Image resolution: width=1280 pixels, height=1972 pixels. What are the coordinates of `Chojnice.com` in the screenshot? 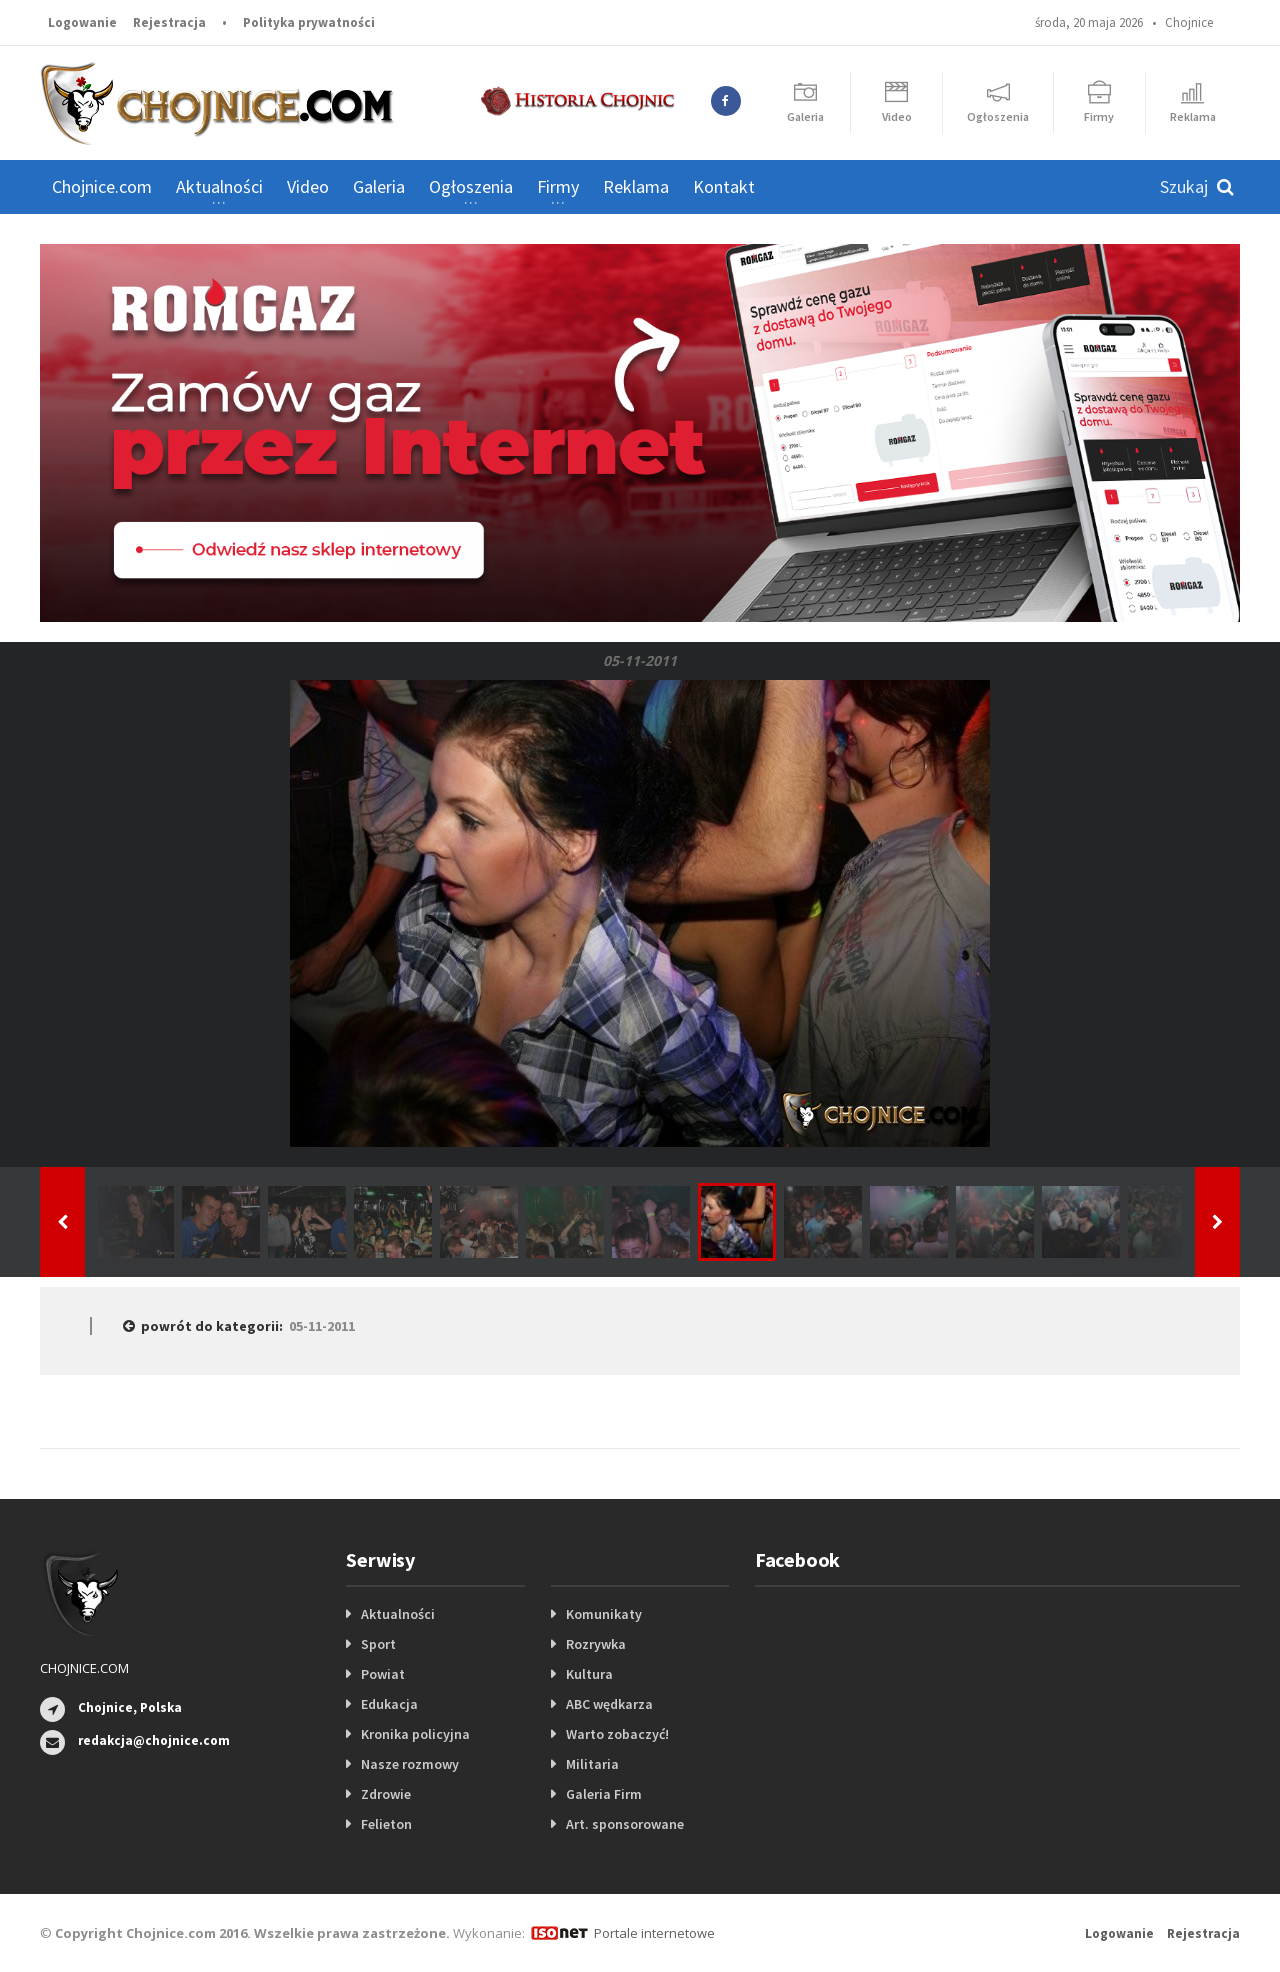 It's located at (102, 186).